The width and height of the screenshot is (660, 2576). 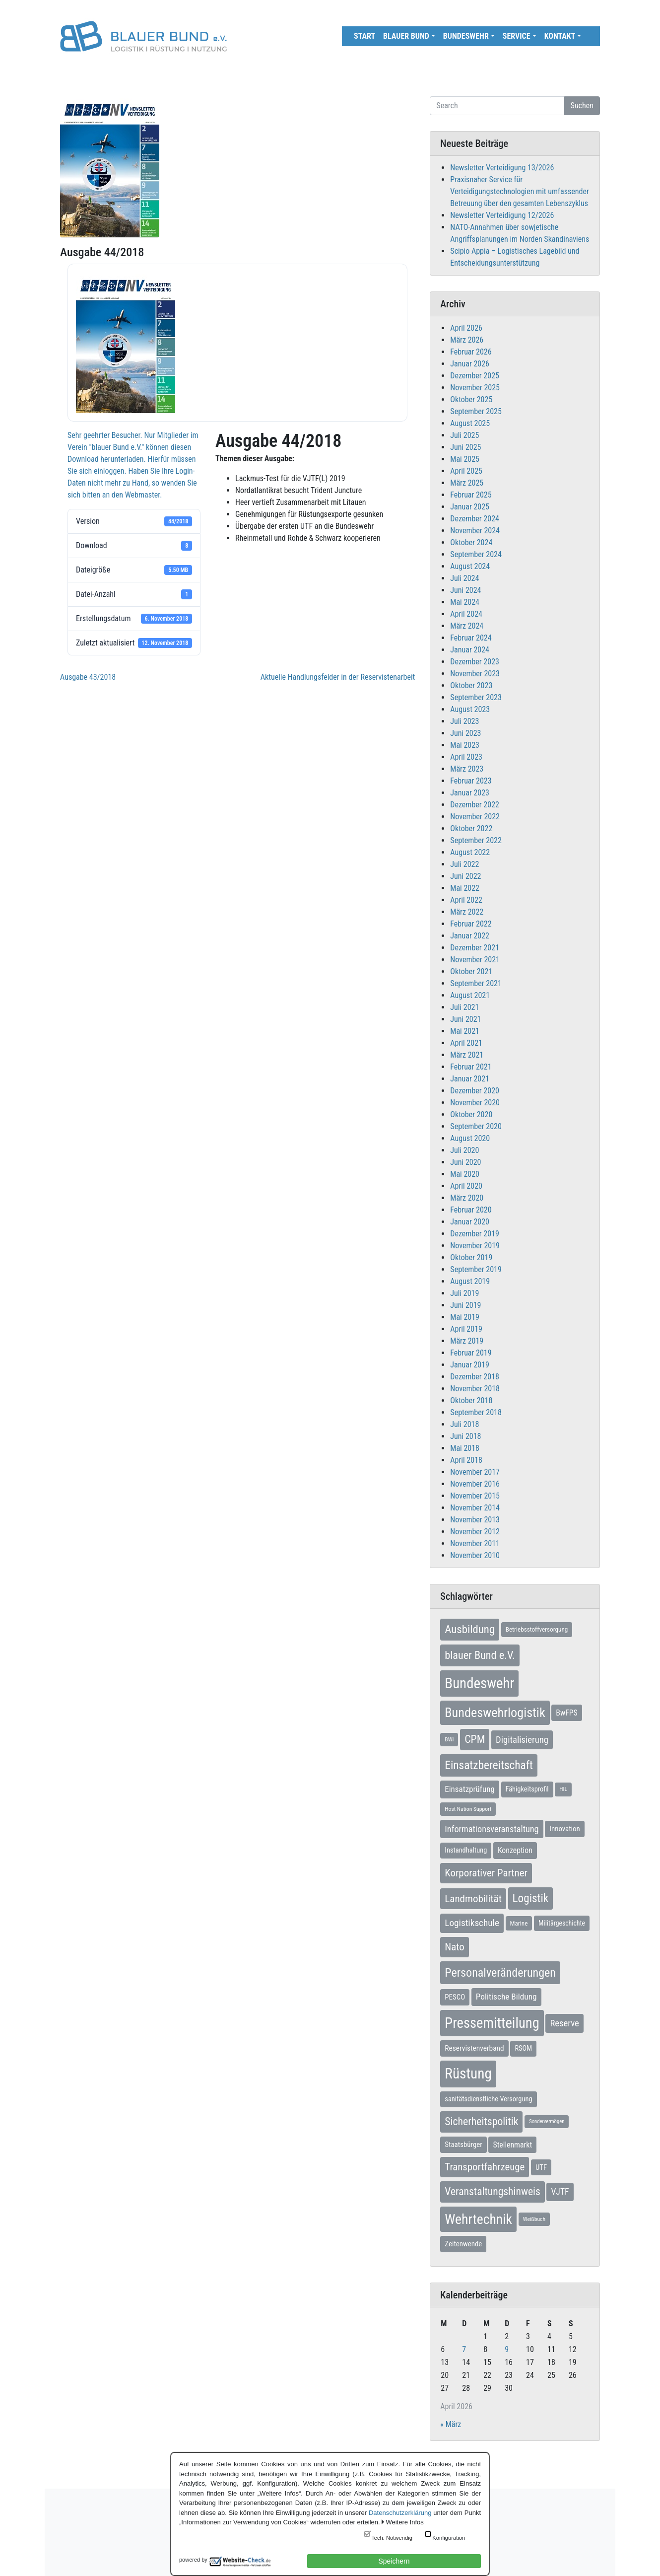 What do you see at coordinates (476, 554) in the screenshot?
I see `September 2024` at bounding box center [476, 554].